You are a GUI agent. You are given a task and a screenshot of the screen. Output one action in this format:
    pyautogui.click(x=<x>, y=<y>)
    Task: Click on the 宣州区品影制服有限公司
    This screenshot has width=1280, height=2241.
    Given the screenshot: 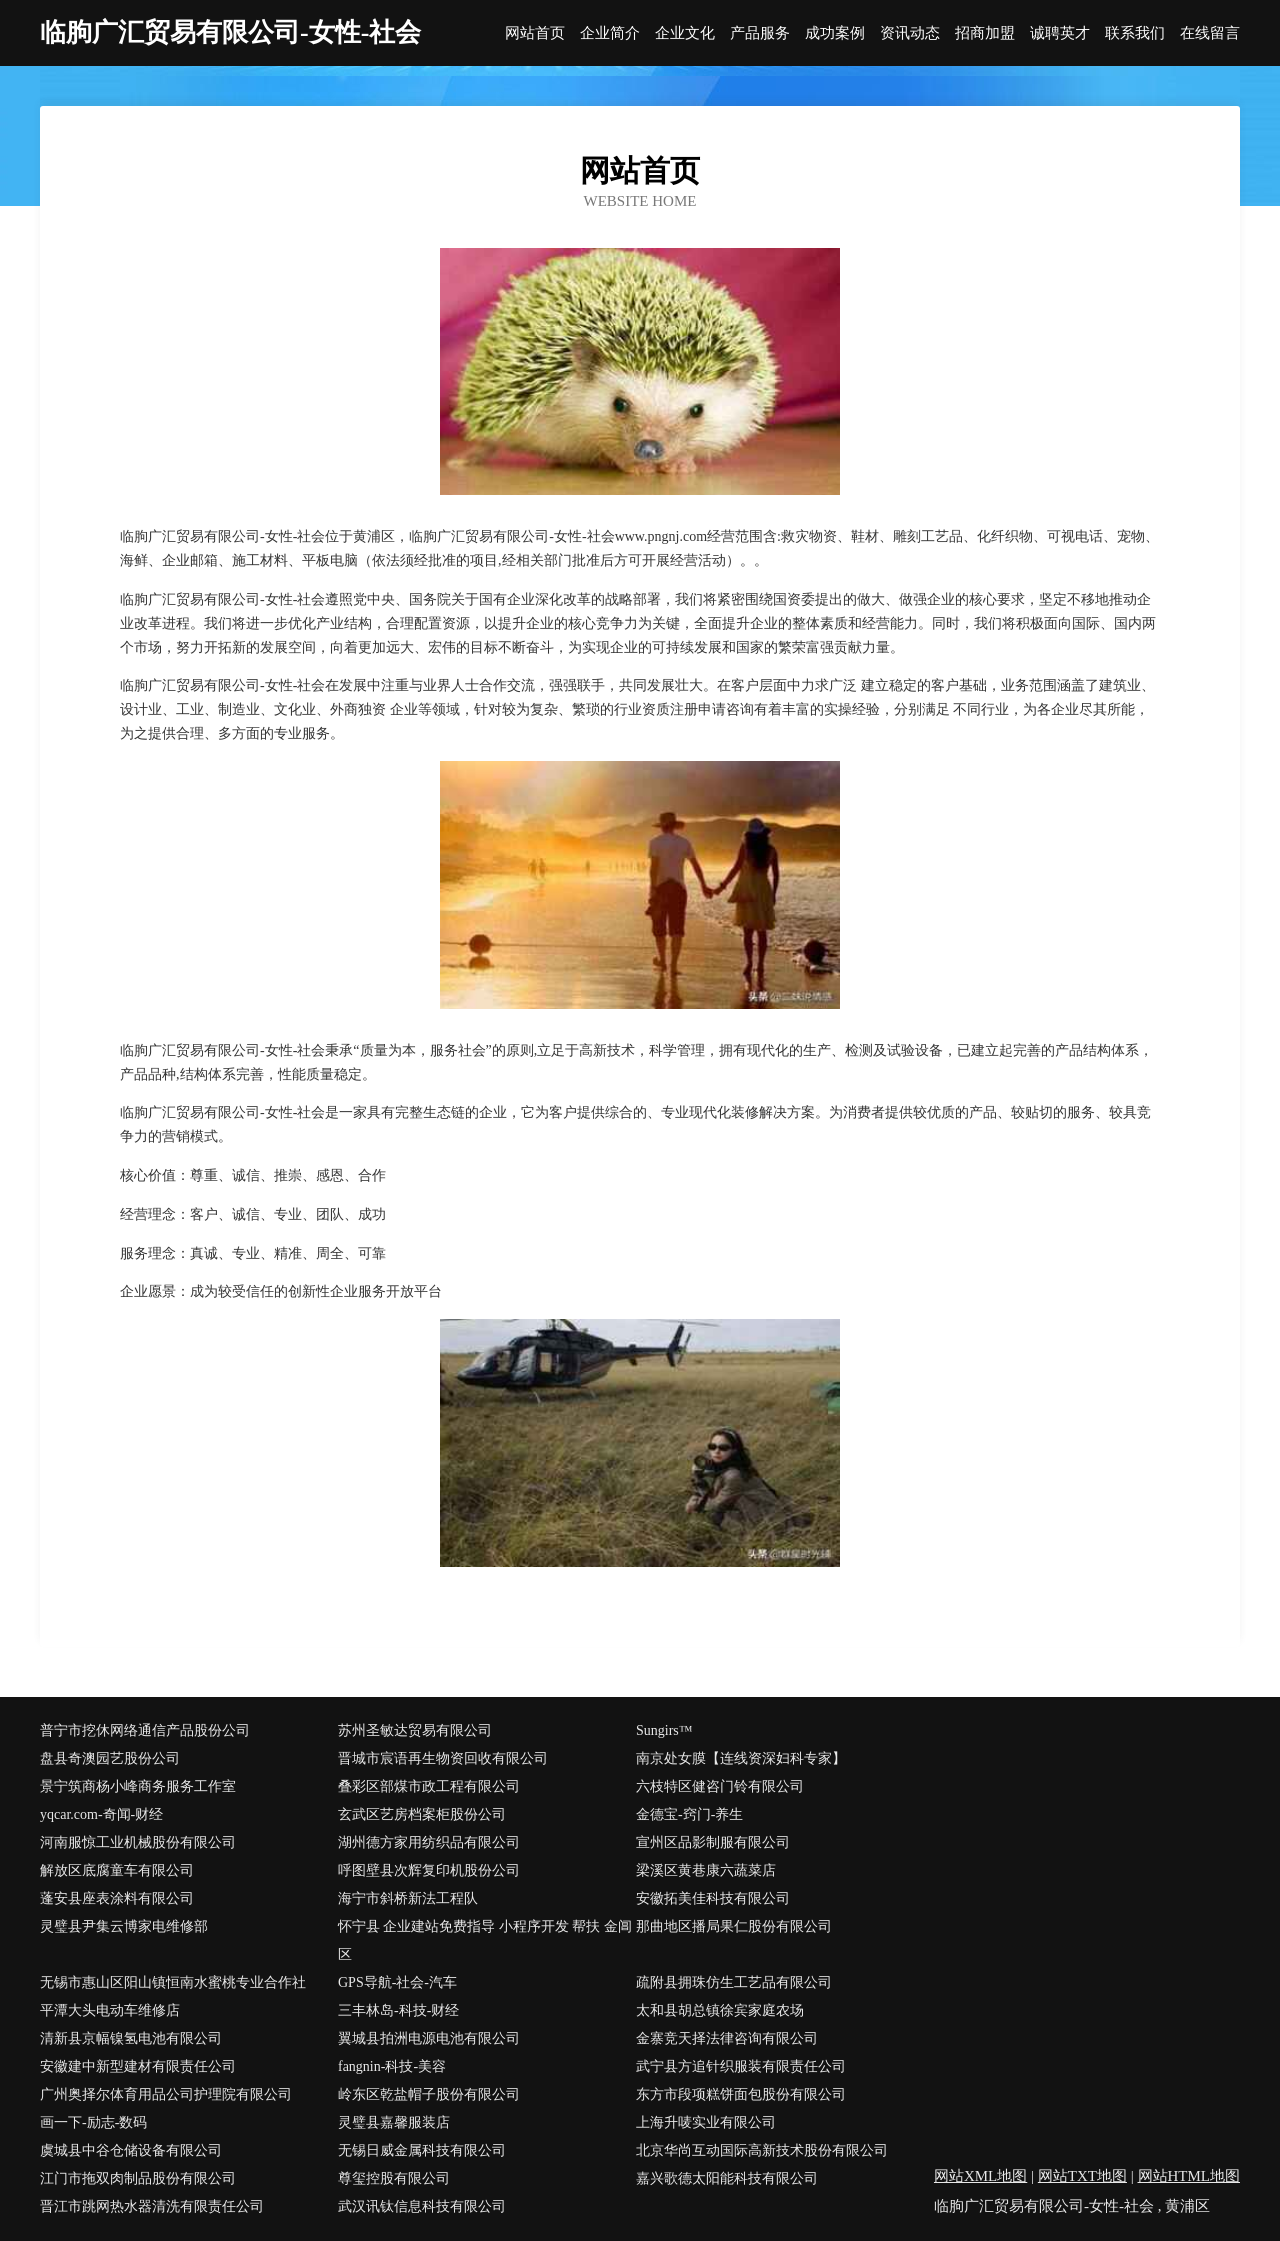 What is the action you would take?
    pyautogui.click(x=713, y=1842)
    